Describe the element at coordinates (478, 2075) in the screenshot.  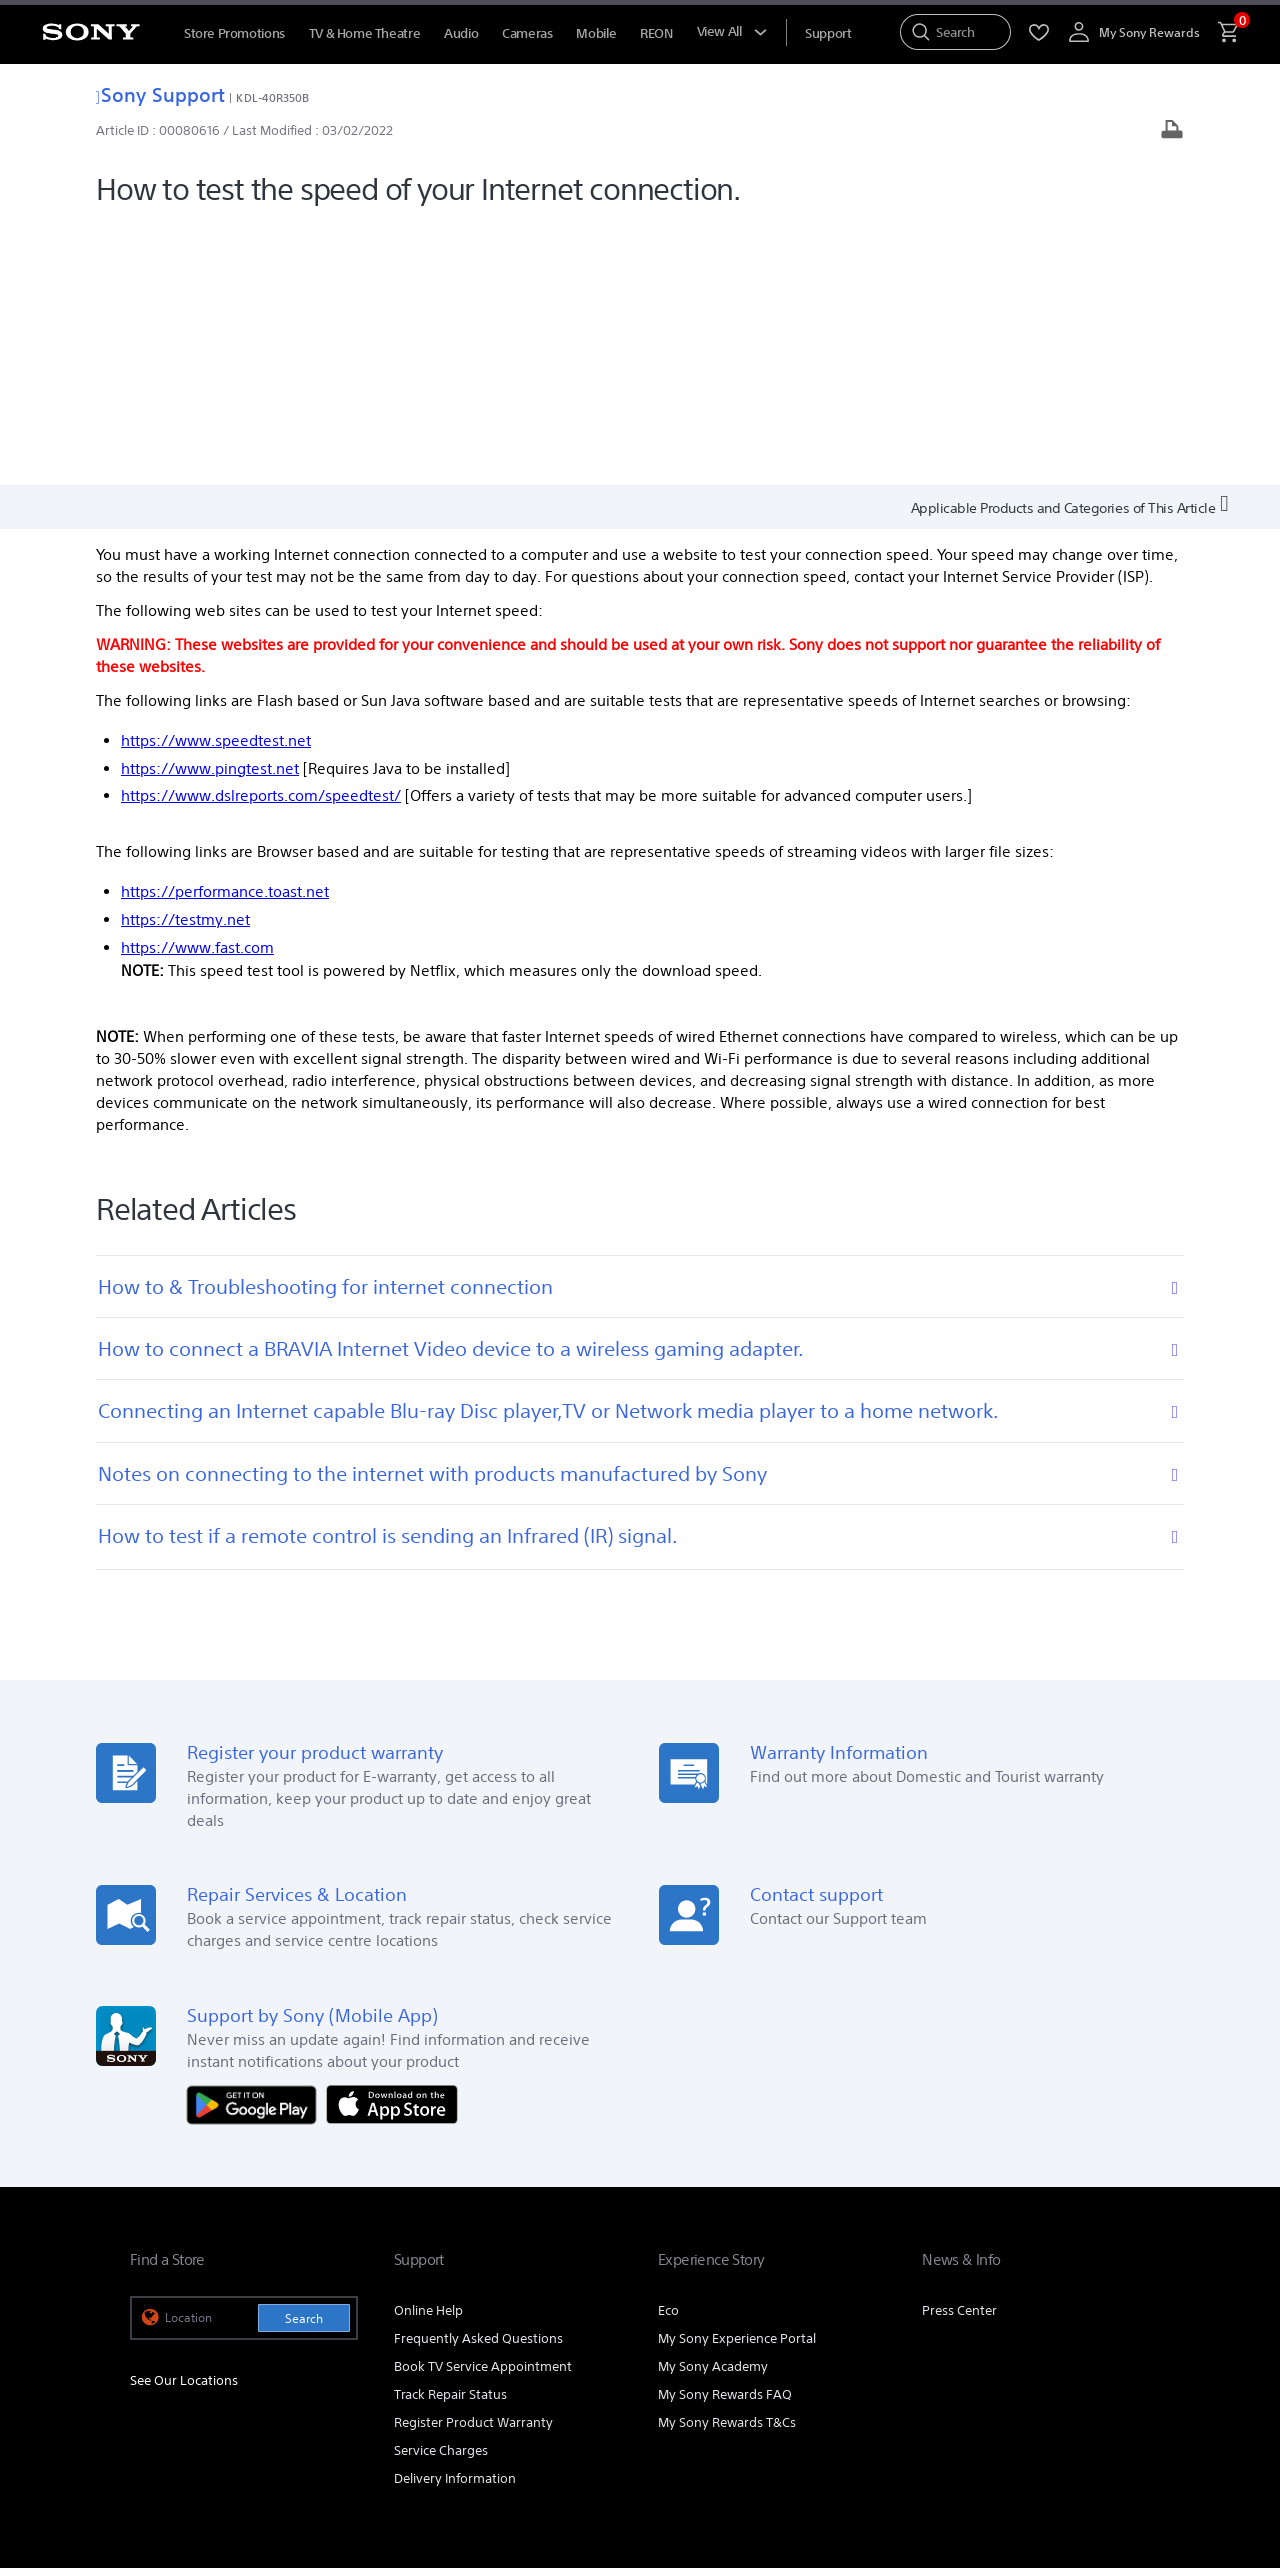
I see `Frequently Asked Questions [link]` at that location.